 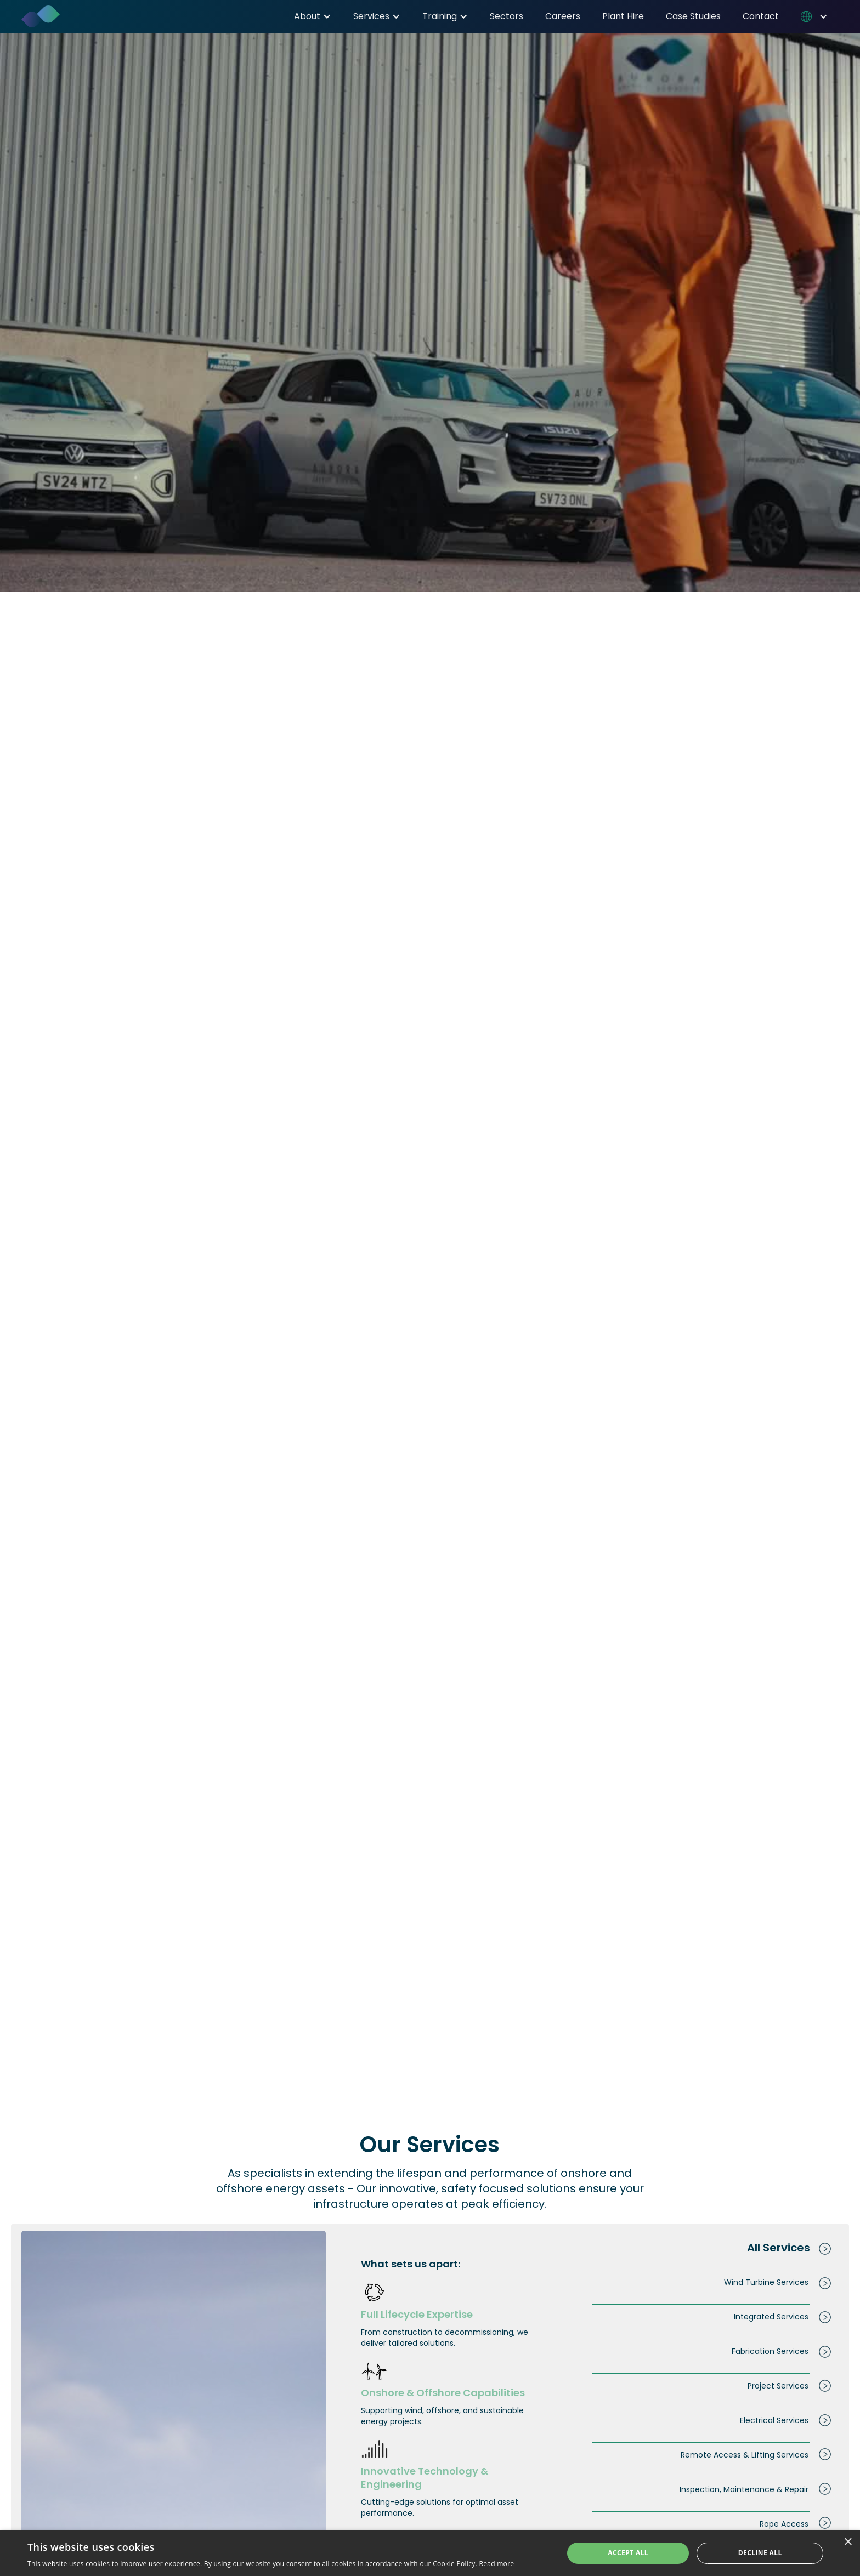 I want to click on [dialog], so click(x=430, y=2553).